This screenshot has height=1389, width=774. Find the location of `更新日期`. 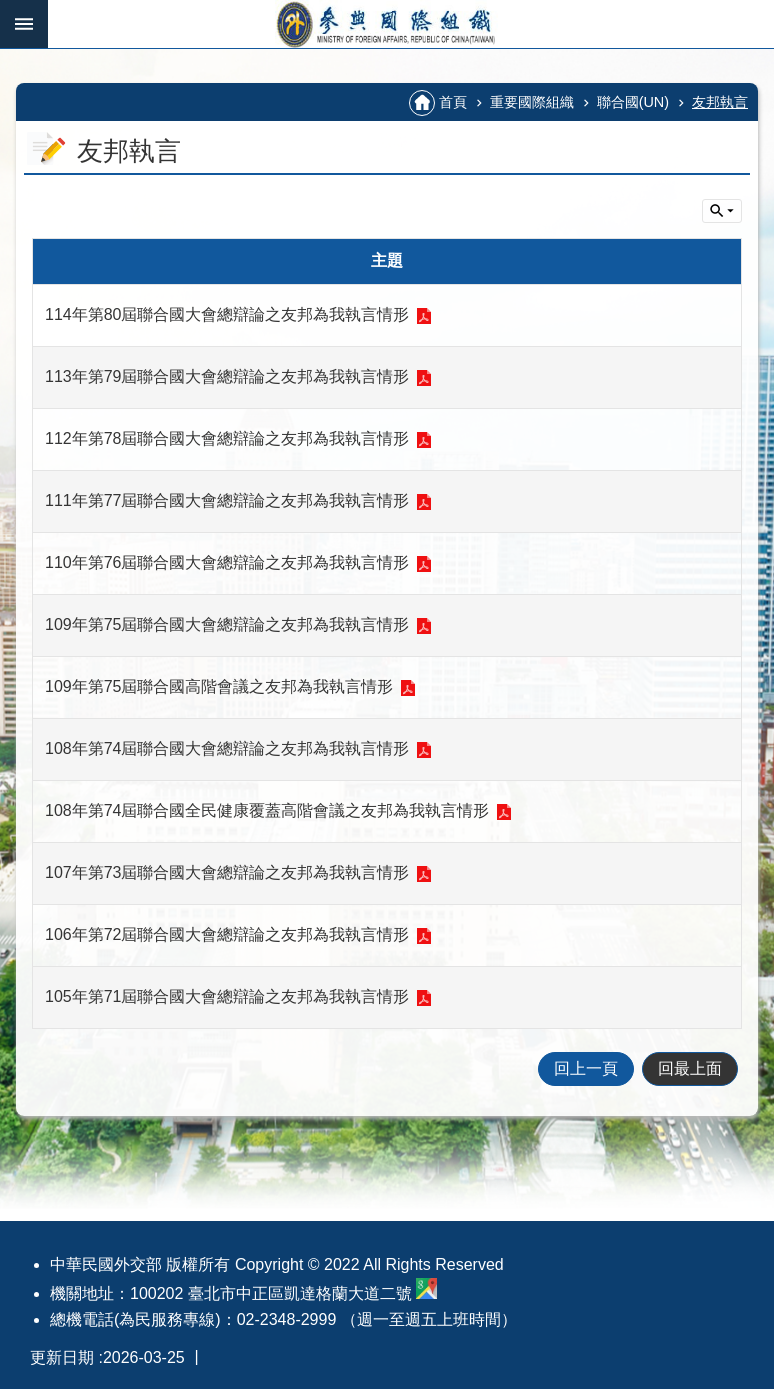

更新日期 is located at coordinates (62, 1357).